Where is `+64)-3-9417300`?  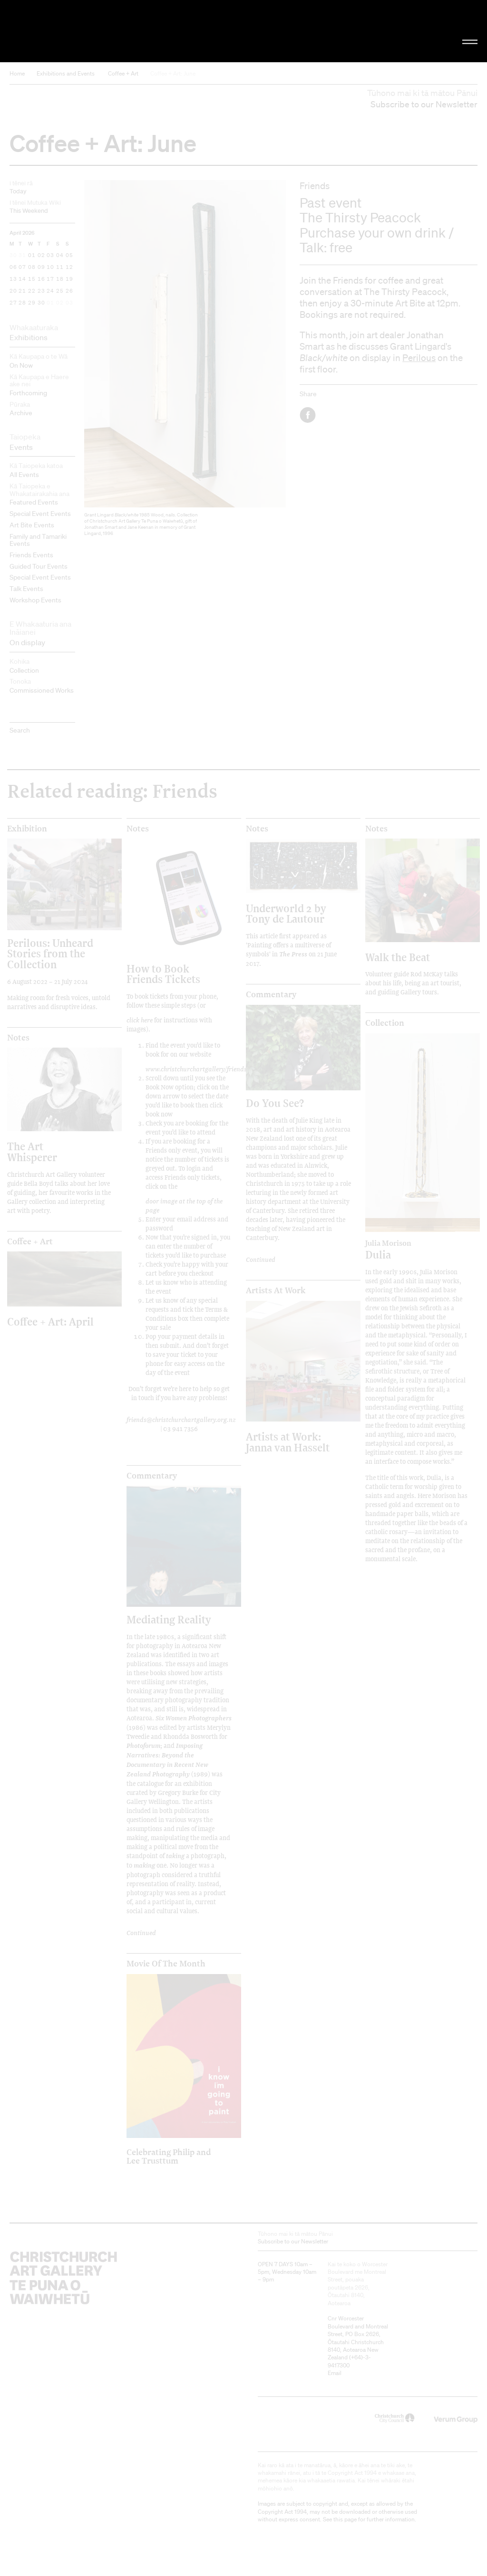
+64)-3-9417300 is located at coordinates (349, 2361).